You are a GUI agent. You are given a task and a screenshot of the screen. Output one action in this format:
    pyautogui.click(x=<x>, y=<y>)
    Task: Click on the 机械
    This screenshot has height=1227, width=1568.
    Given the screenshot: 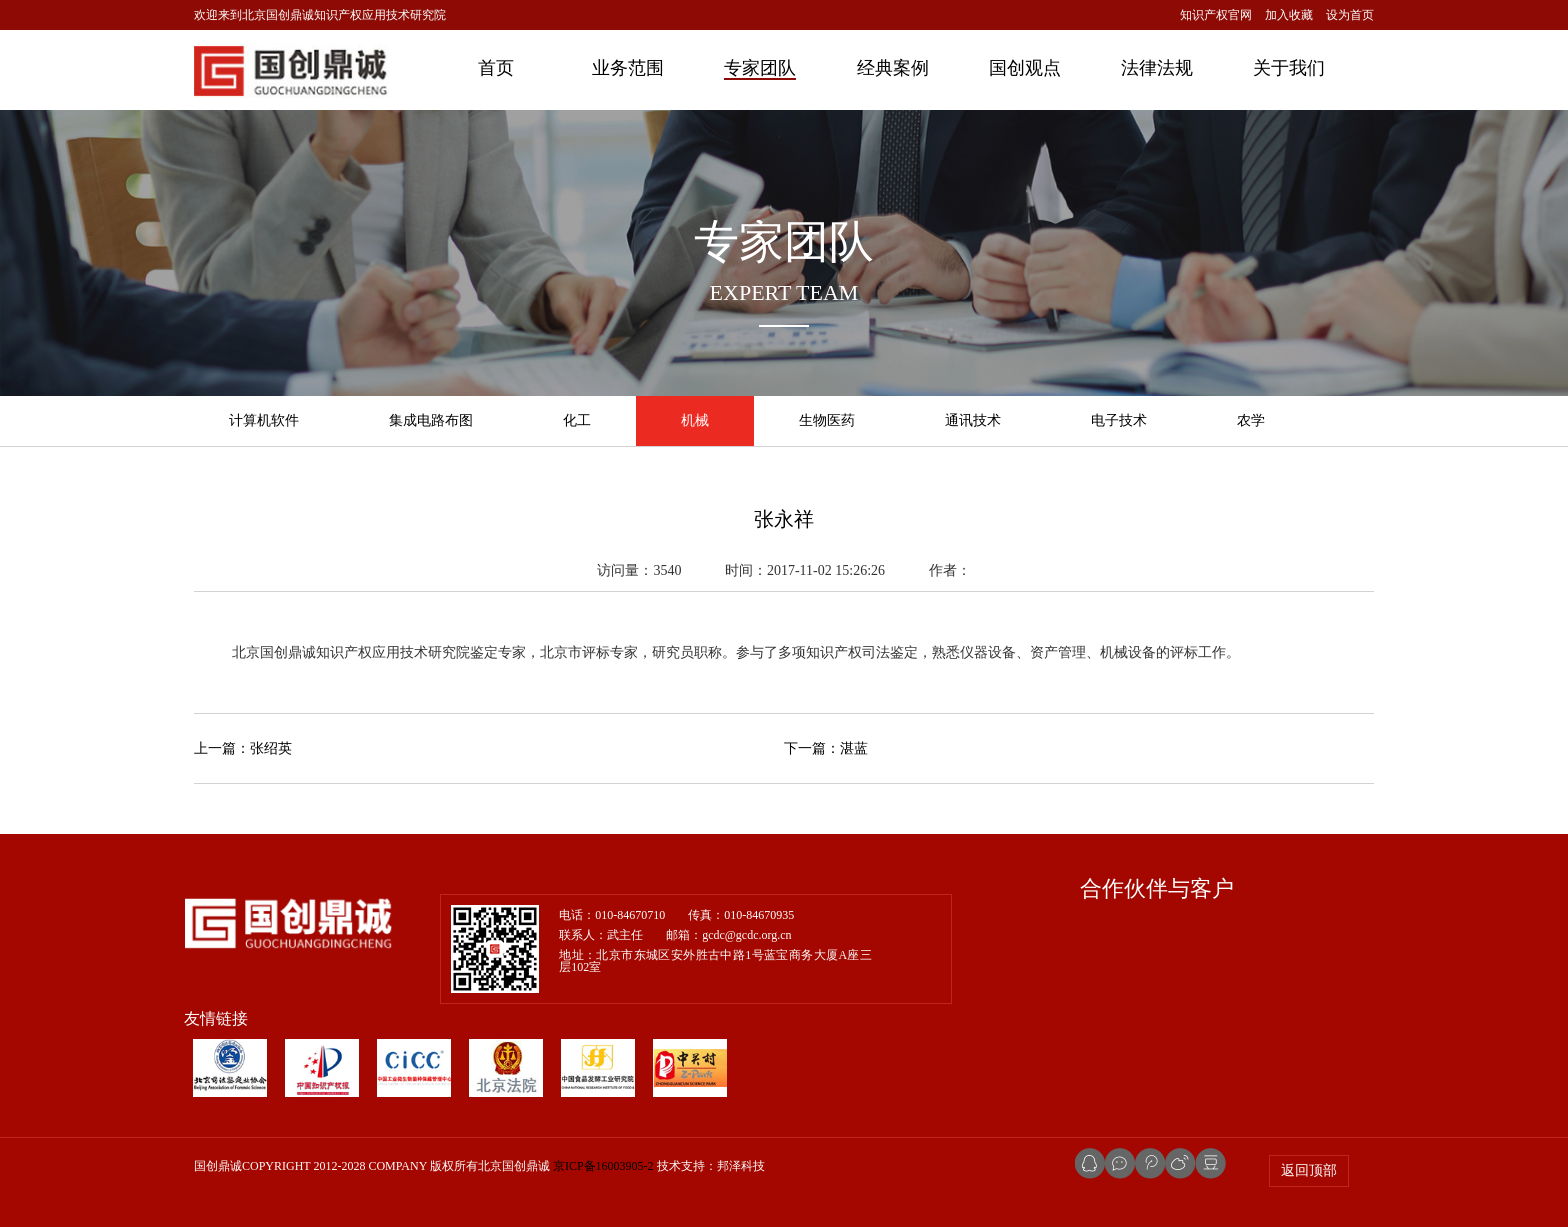 What is the action you would take?
    pyautogui.click(x=695, y=420)
    